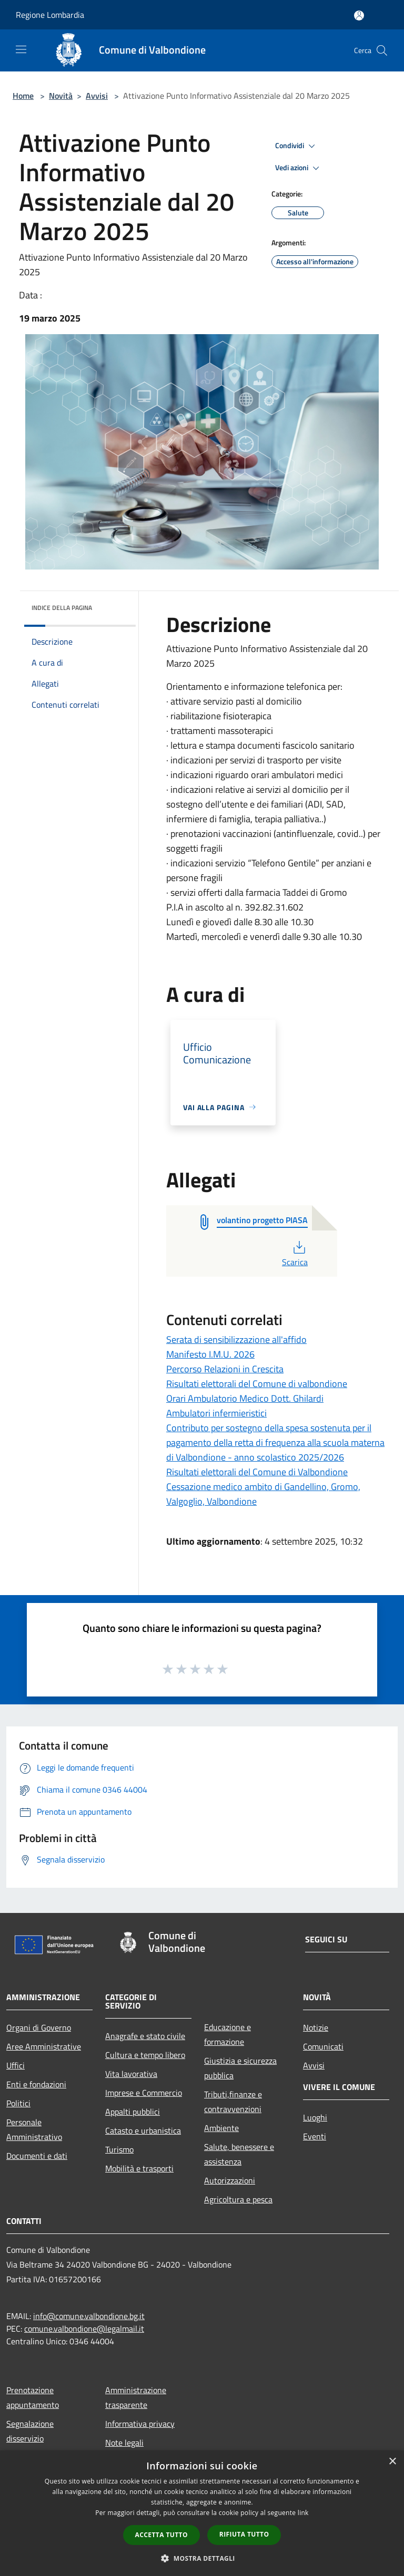 The height and width of the screenshot is (2576, 404). Describe the element at coordinates (139, 2168) in the screenshot. I see `Mobilità e trasporti` at that location.